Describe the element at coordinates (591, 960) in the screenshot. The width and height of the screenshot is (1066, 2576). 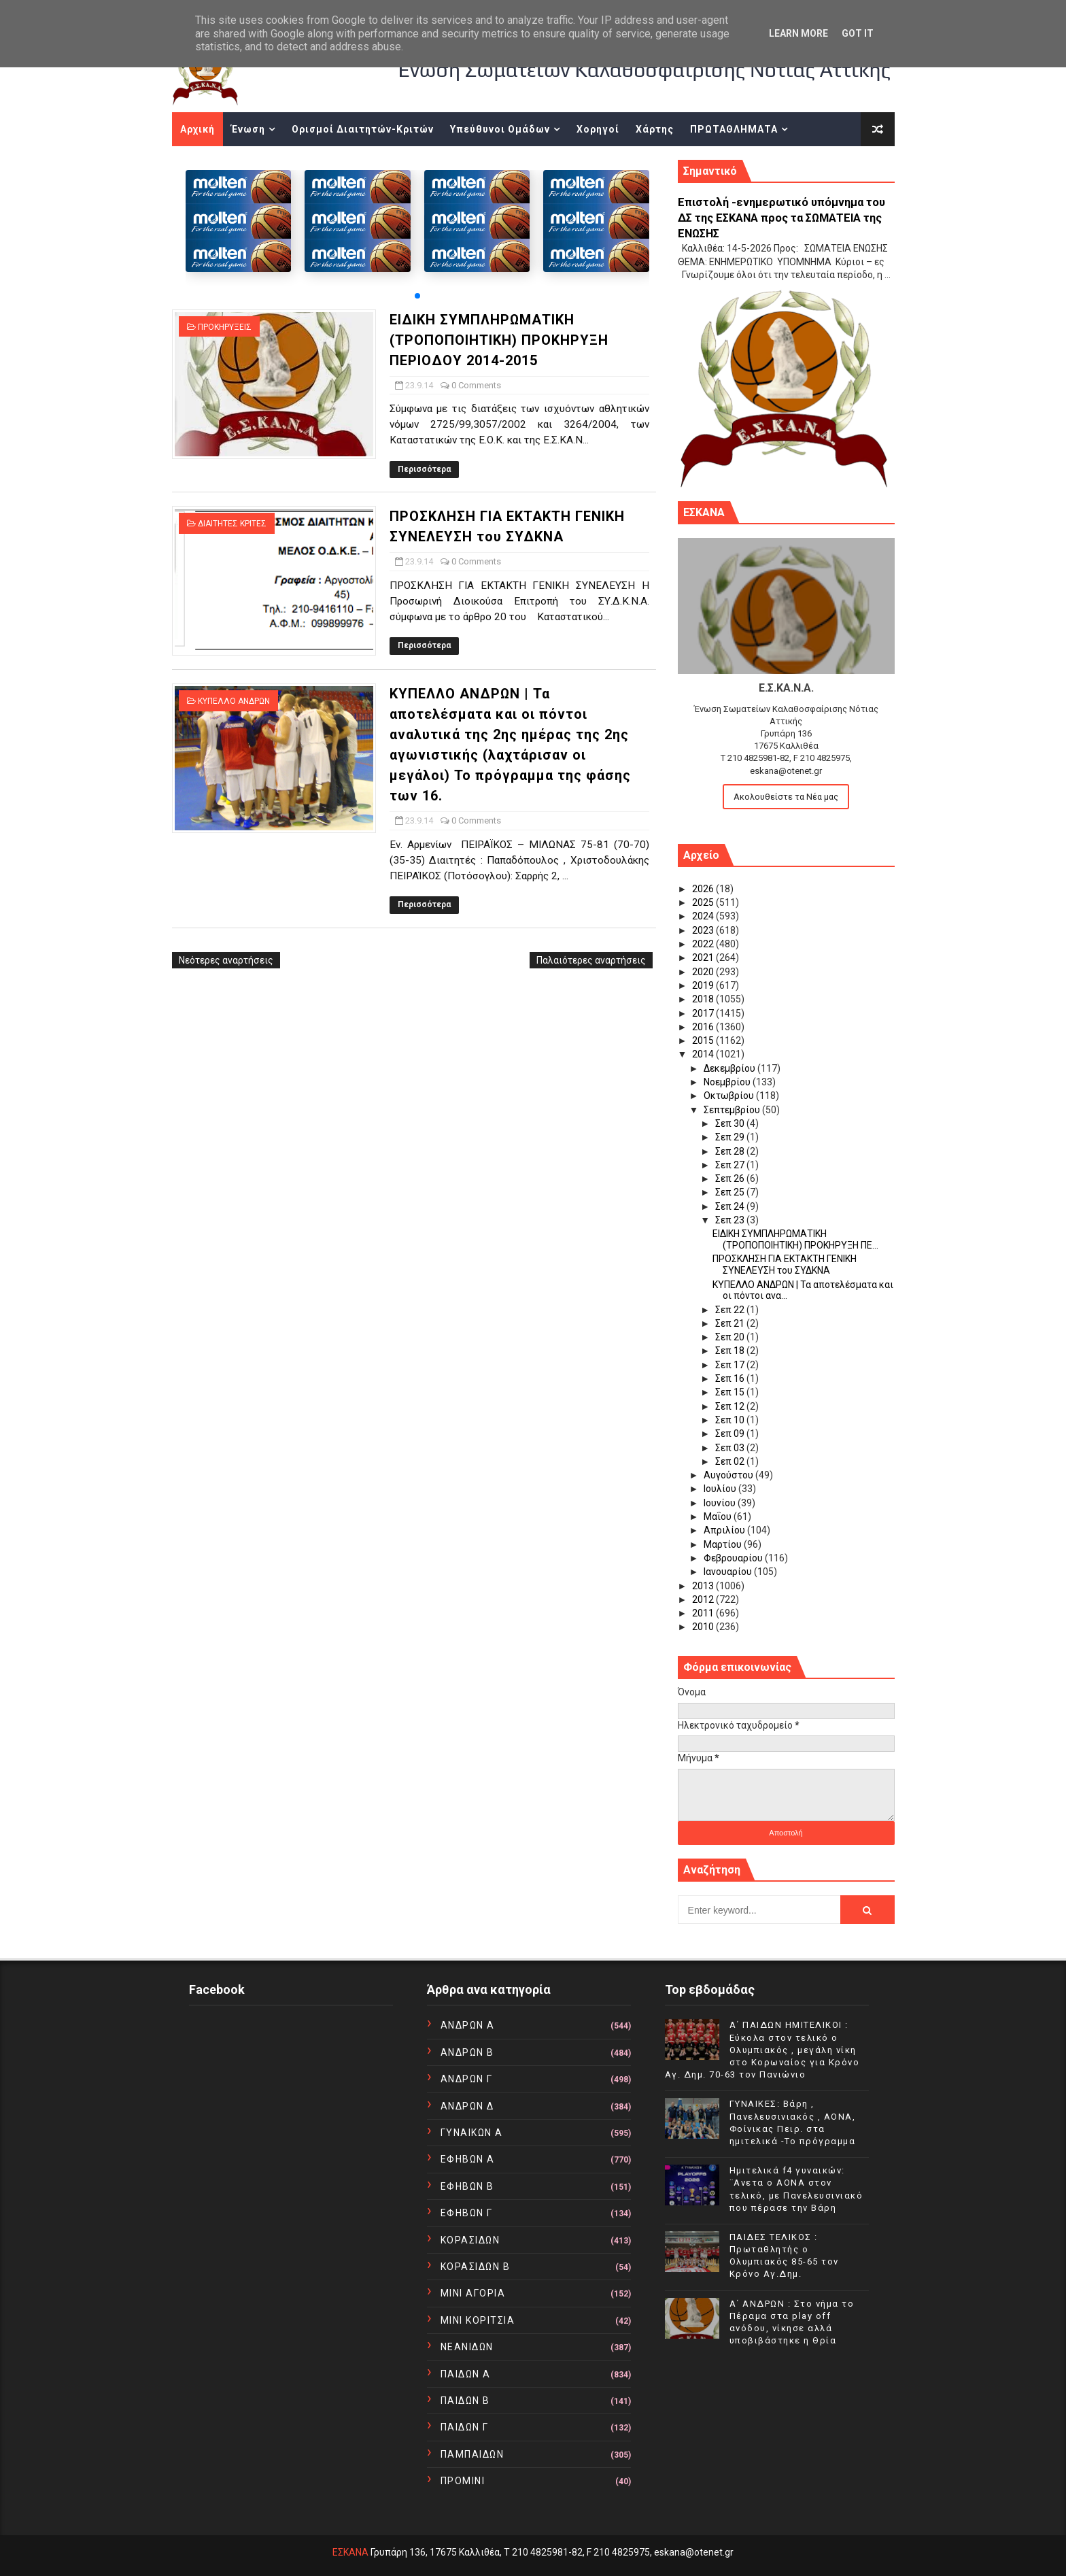
I see `Παλαιότερες αναρτήσεις` at that location.